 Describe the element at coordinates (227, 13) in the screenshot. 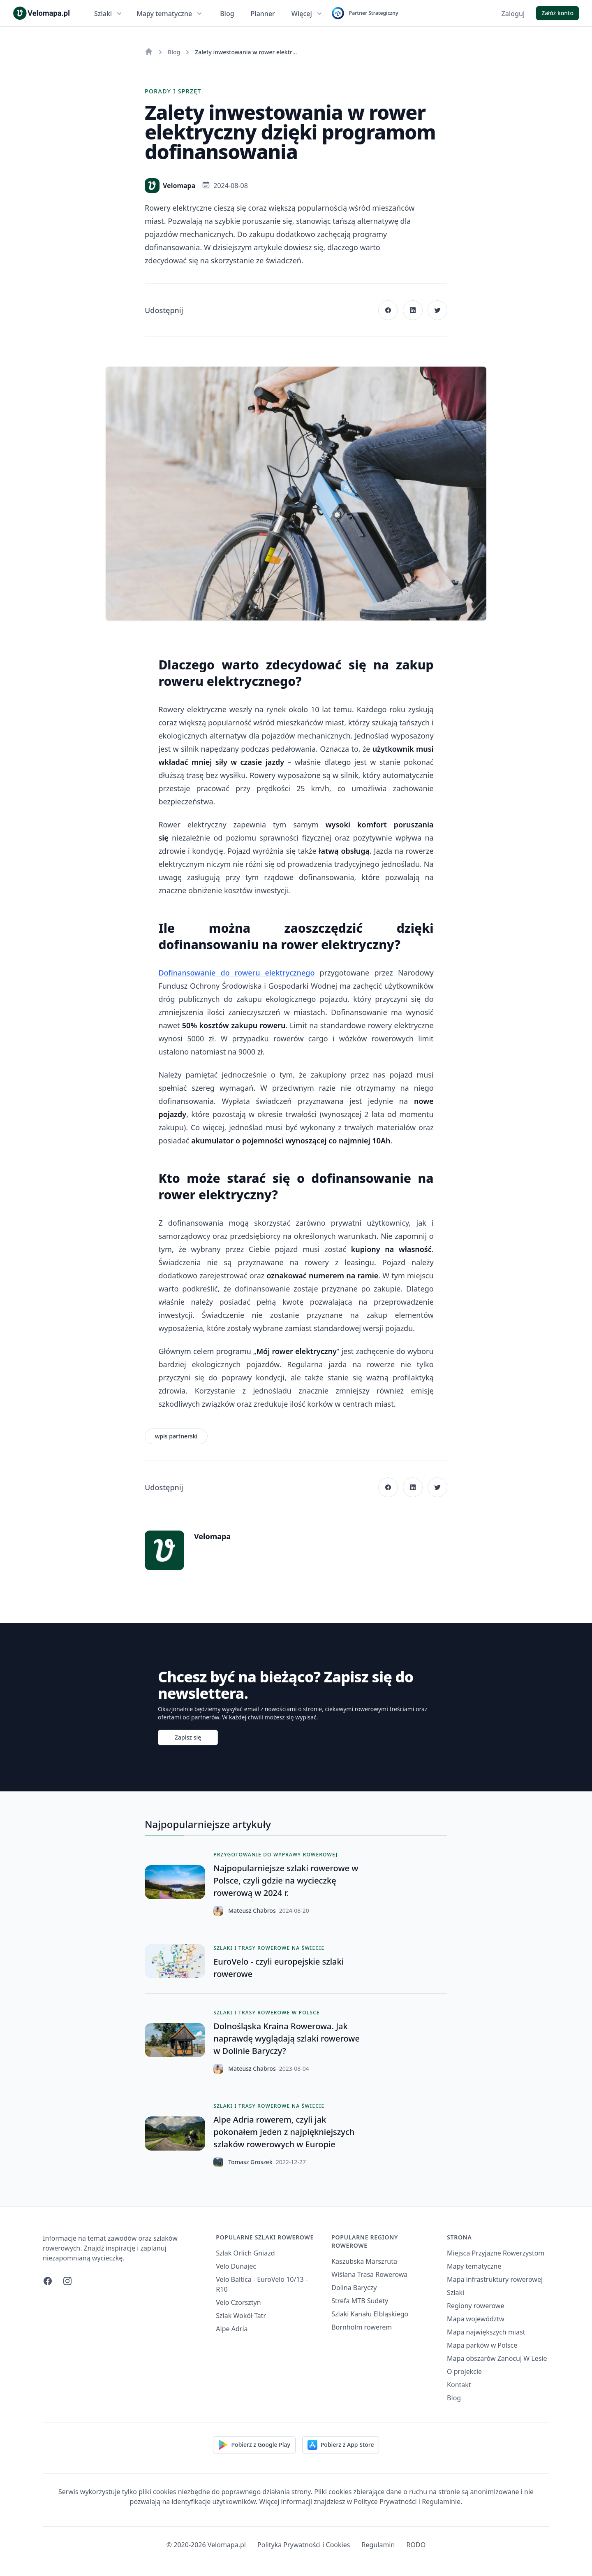

I see `Blog` at that location.